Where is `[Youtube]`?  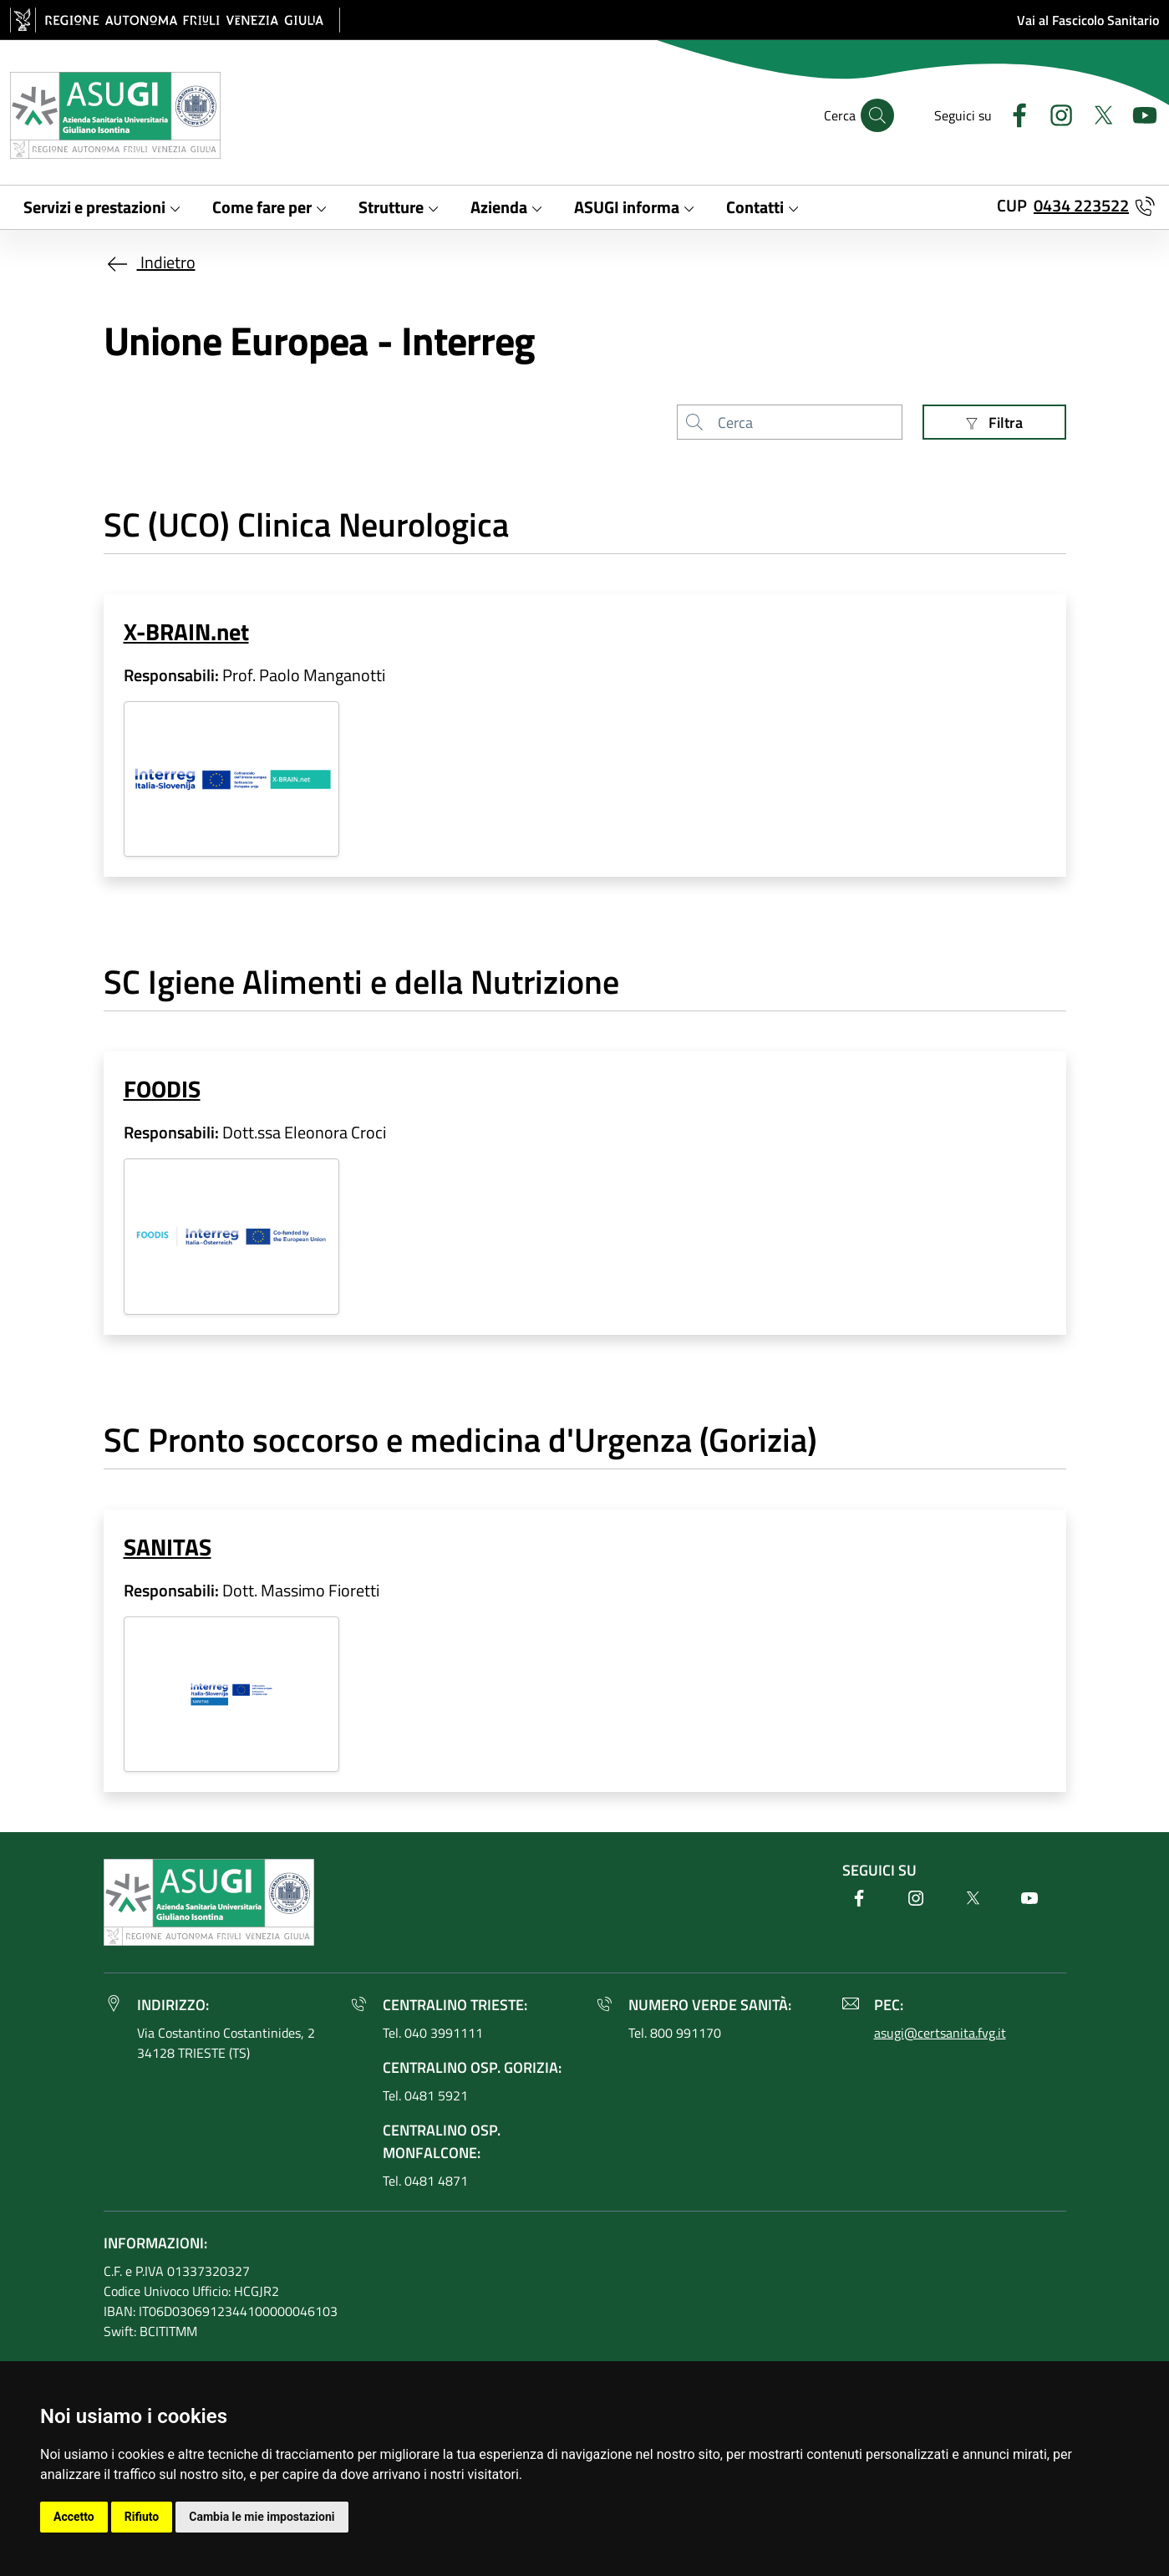 [Youtube] is located at coordinates (1138, 113).